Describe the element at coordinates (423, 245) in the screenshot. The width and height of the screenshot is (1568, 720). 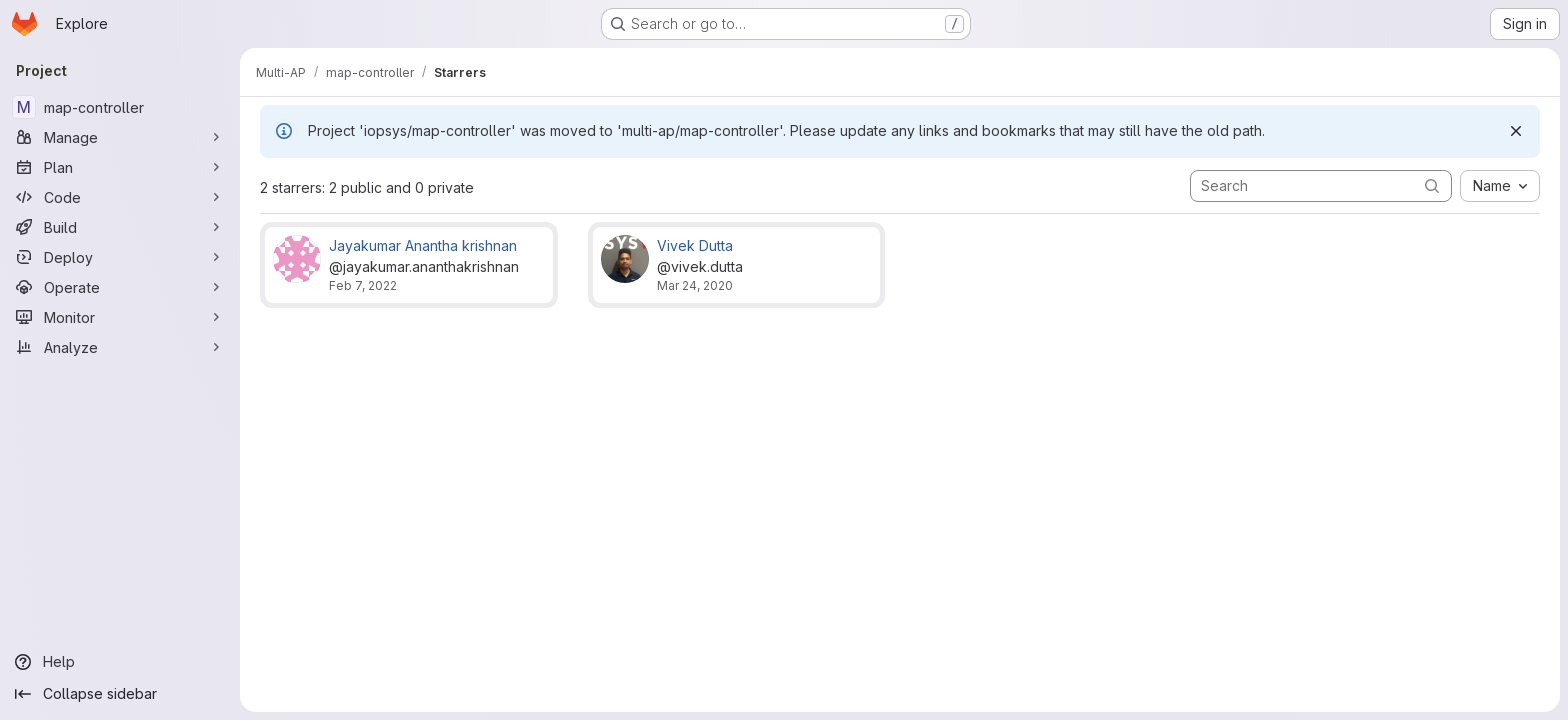
I see `Jayakumar Anantha krishnan` at that location.